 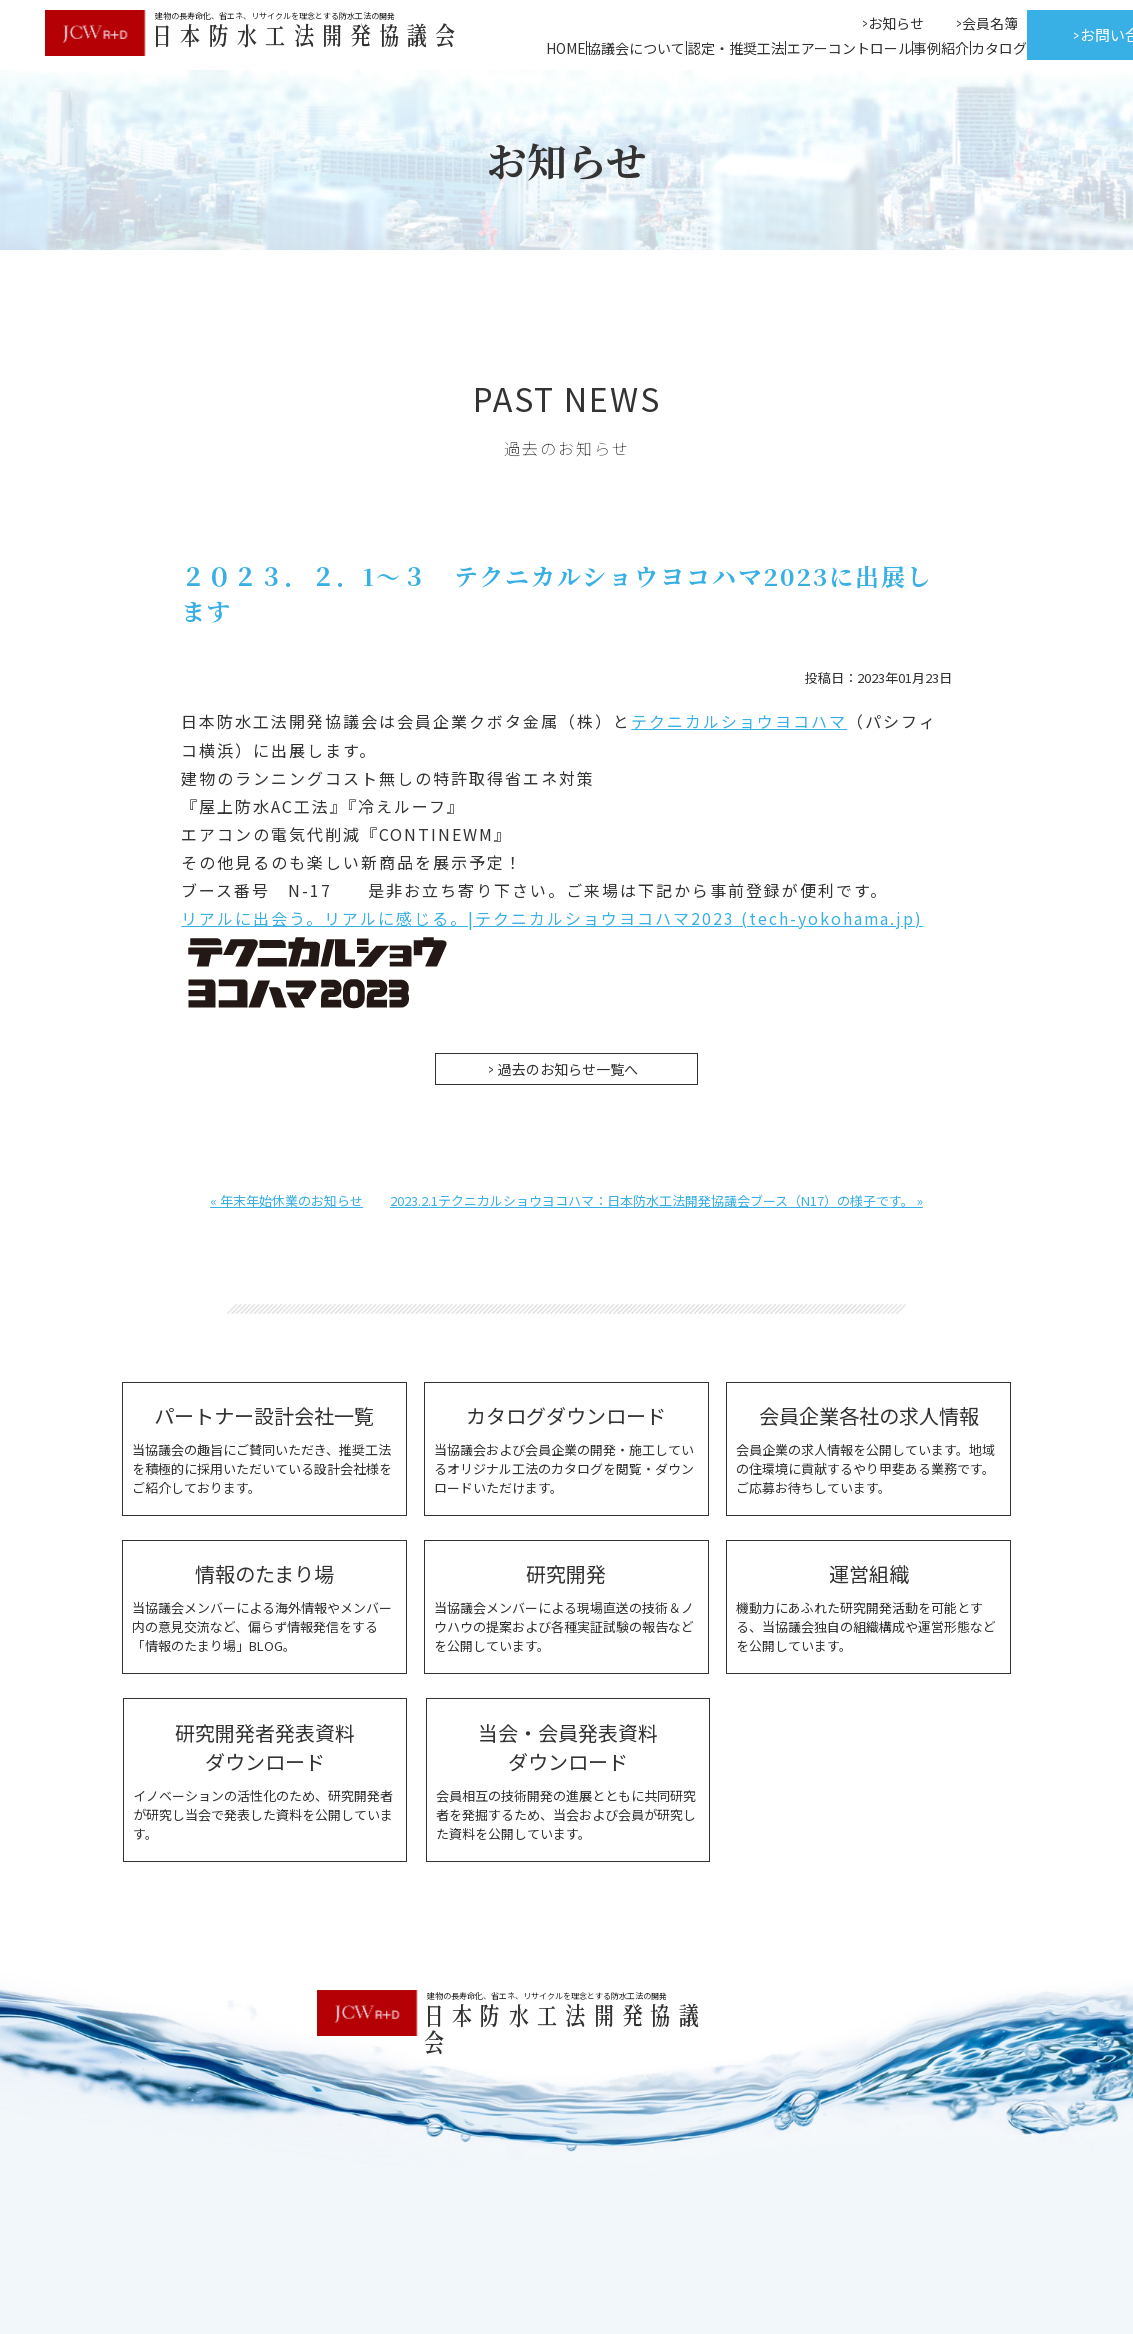 What do you see at coordinates (547, 1993) in the screenshot?
I see `建物の長寿命化、省エネ、リサイクルを理念とする防水工法の開発` at bounding box center [547, 1993].